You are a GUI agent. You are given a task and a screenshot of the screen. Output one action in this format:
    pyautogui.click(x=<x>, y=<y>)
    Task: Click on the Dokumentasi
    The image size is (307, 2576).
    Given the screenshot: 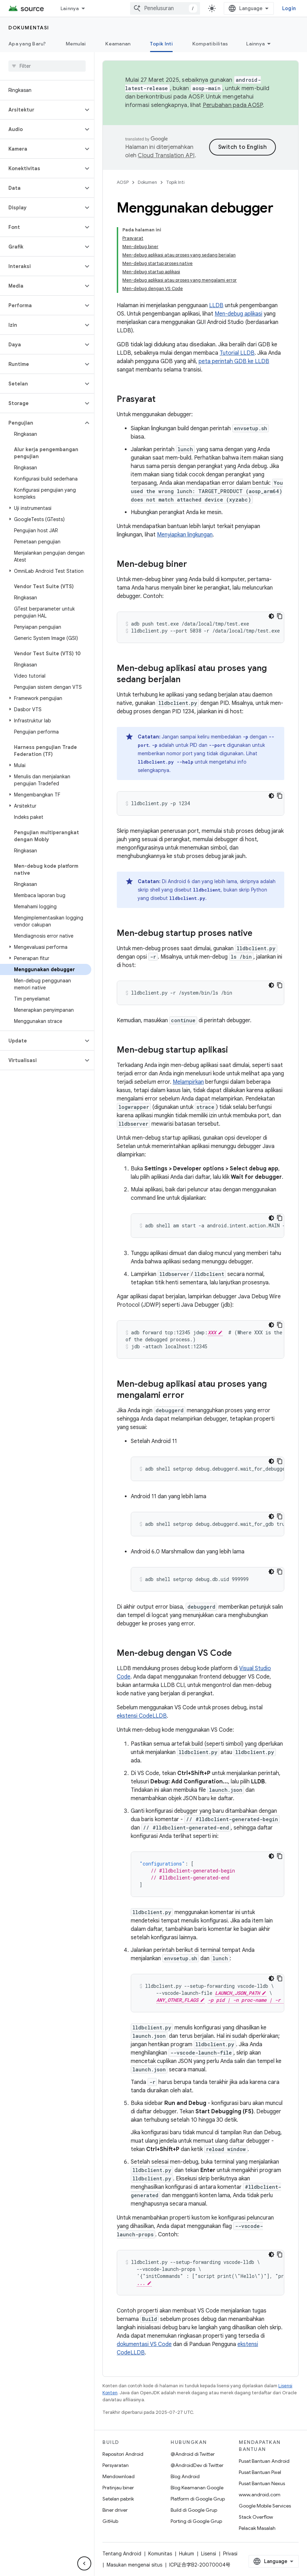 What is the action you would take?
    pyautogui.click(x=28, y=27)
    